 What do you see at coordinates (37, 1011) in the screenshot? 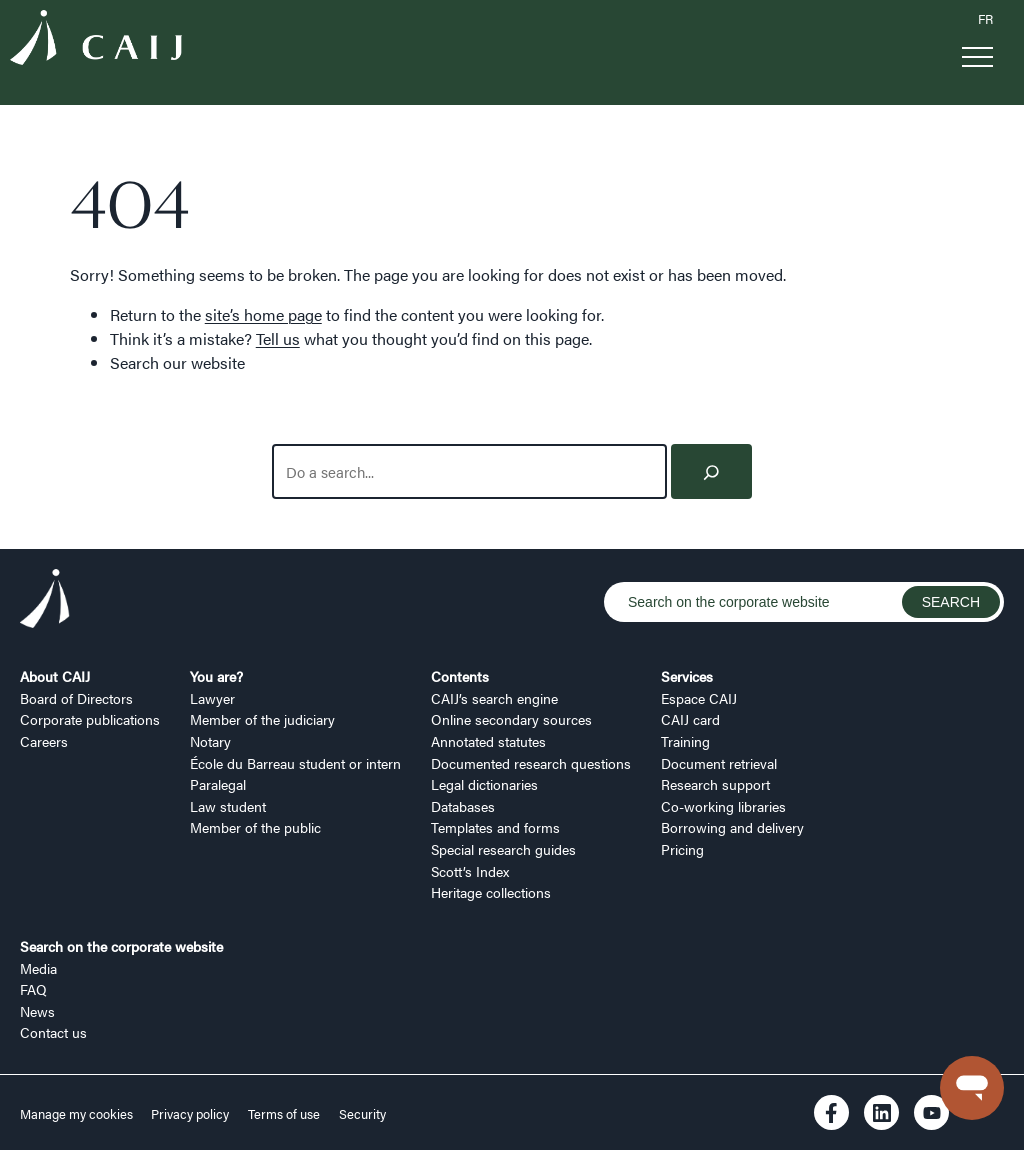
I see `News` at bounding box center [37, 1011].